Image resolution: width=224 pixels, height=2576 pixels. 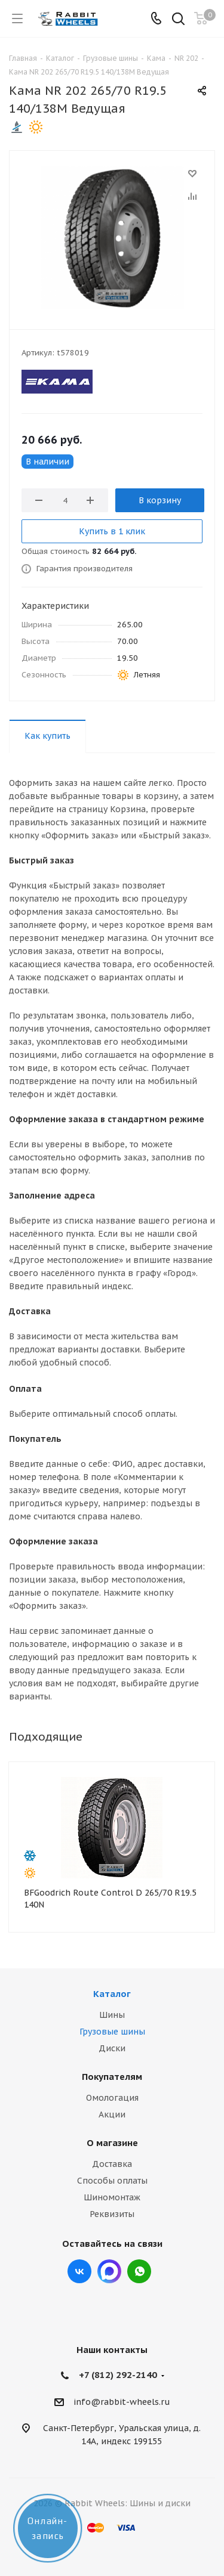 I want to click on Грузовые шины, so click(x=112, y=2031).